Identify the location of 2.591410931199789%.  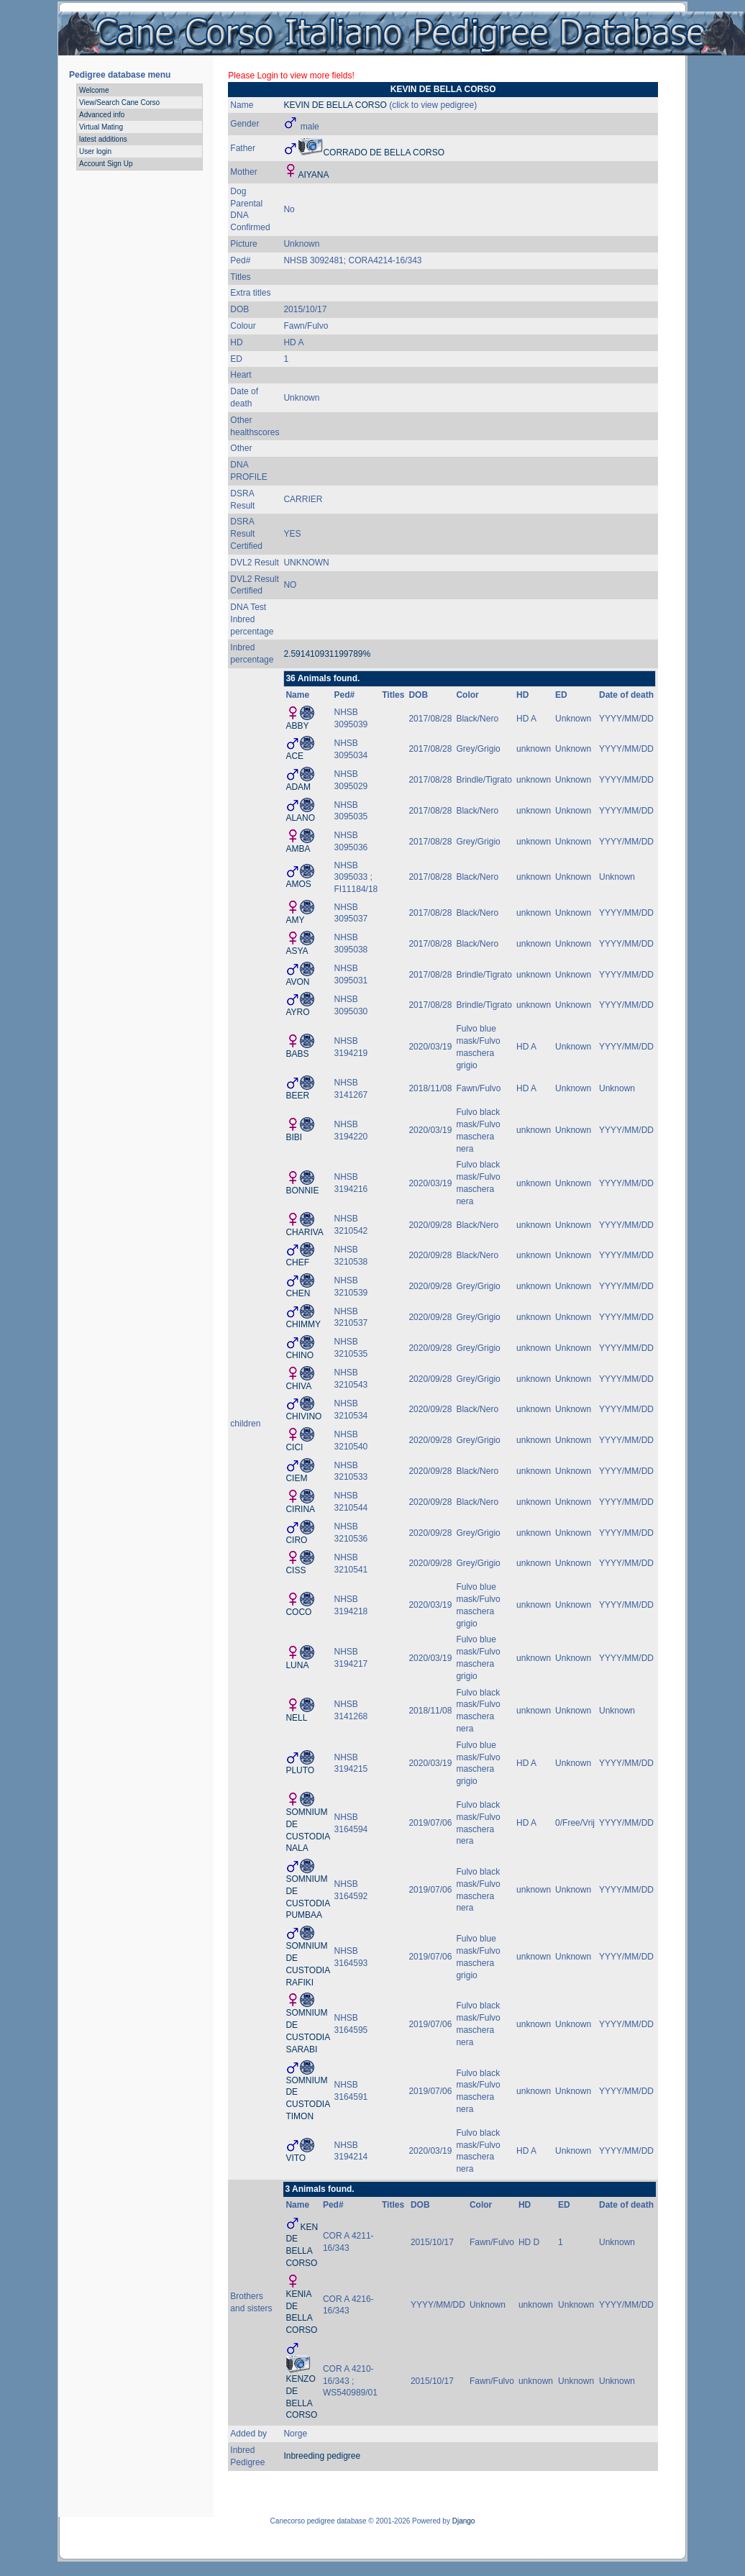
(326, 654).